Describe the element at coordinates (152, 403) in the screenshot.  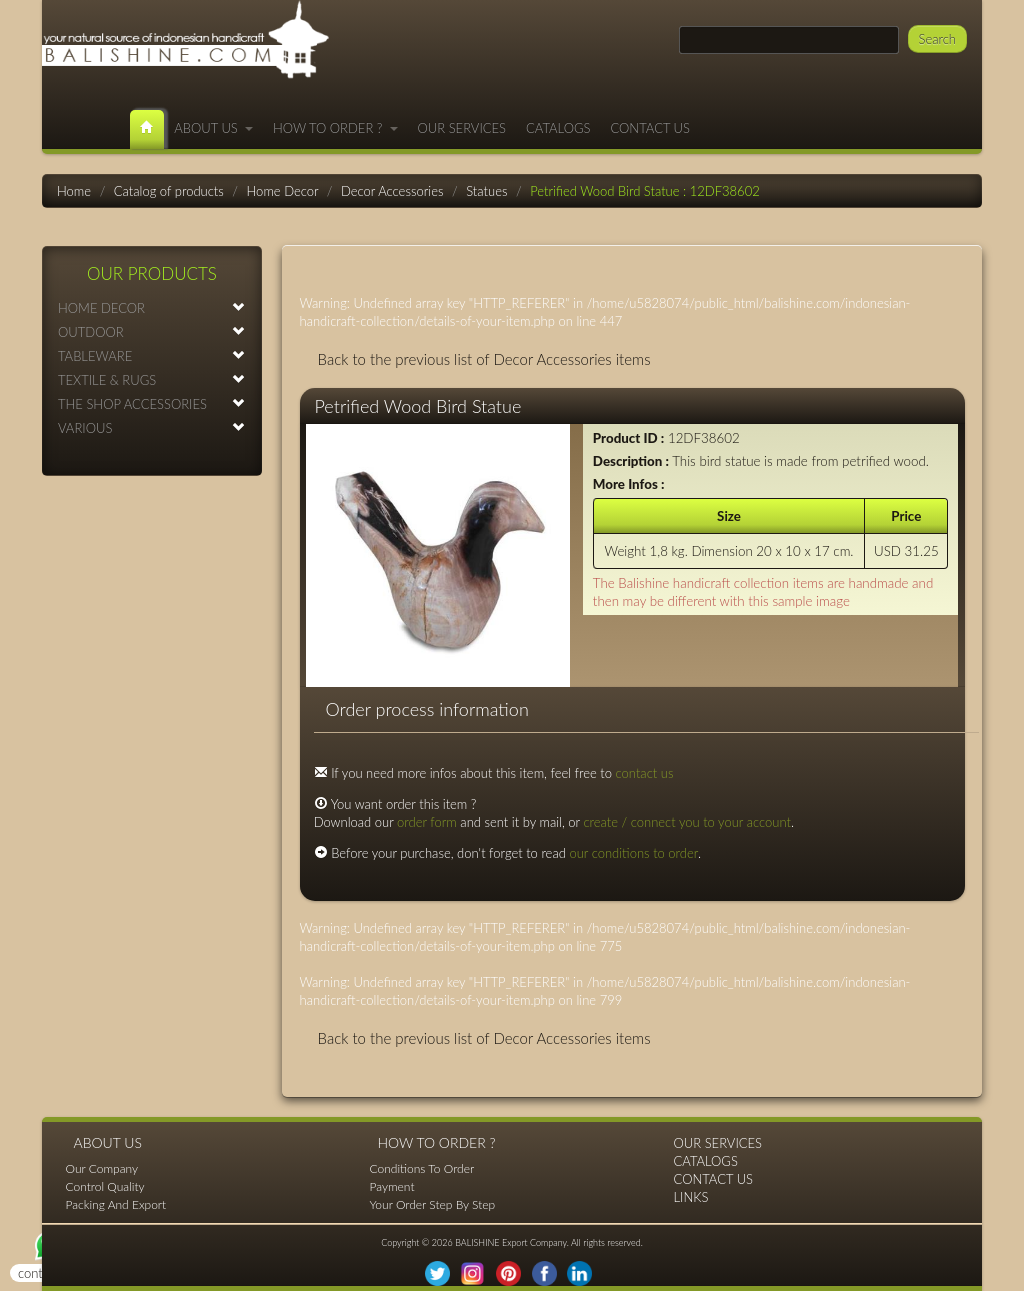
I see `THE SHOP ACCESSORIES` at that location.